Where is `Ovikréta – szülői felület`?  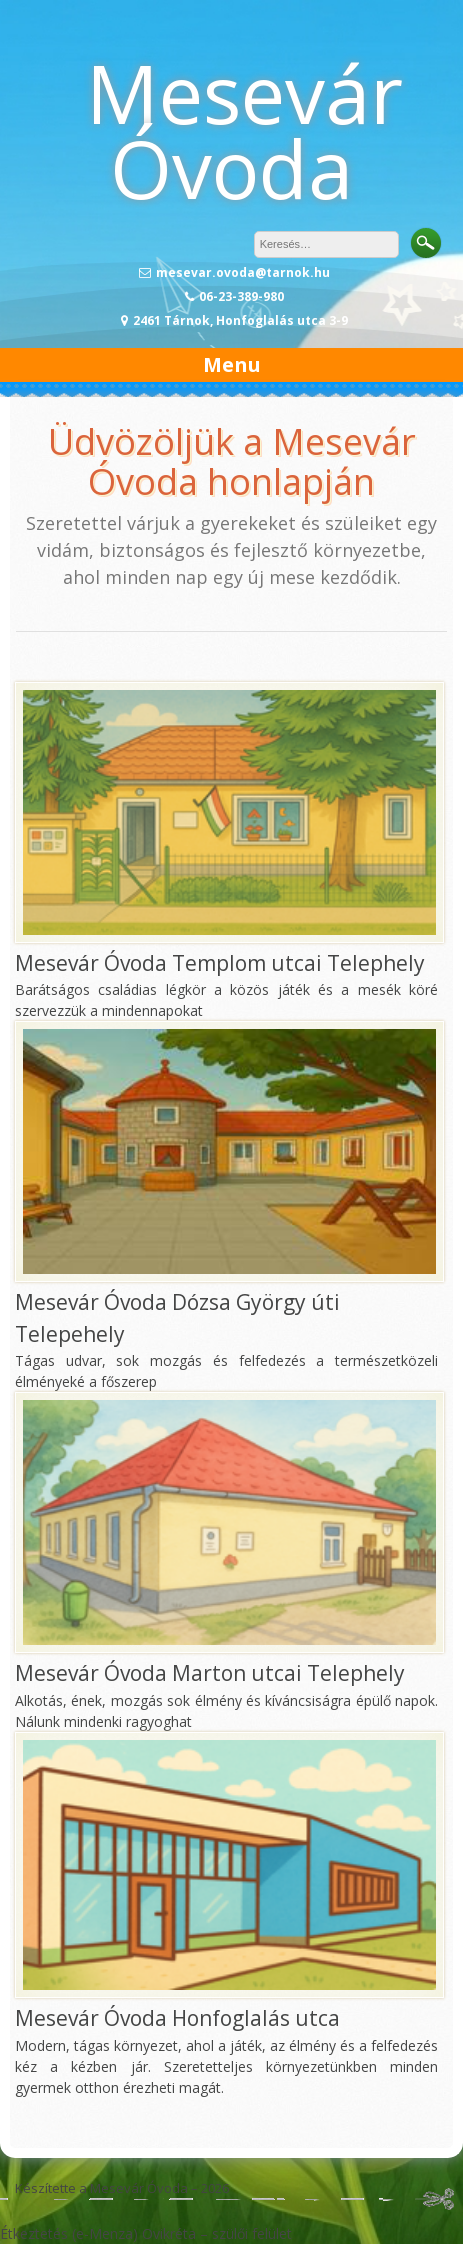
Ovikréta – szülői felület is located at coordinates (217, 2233).